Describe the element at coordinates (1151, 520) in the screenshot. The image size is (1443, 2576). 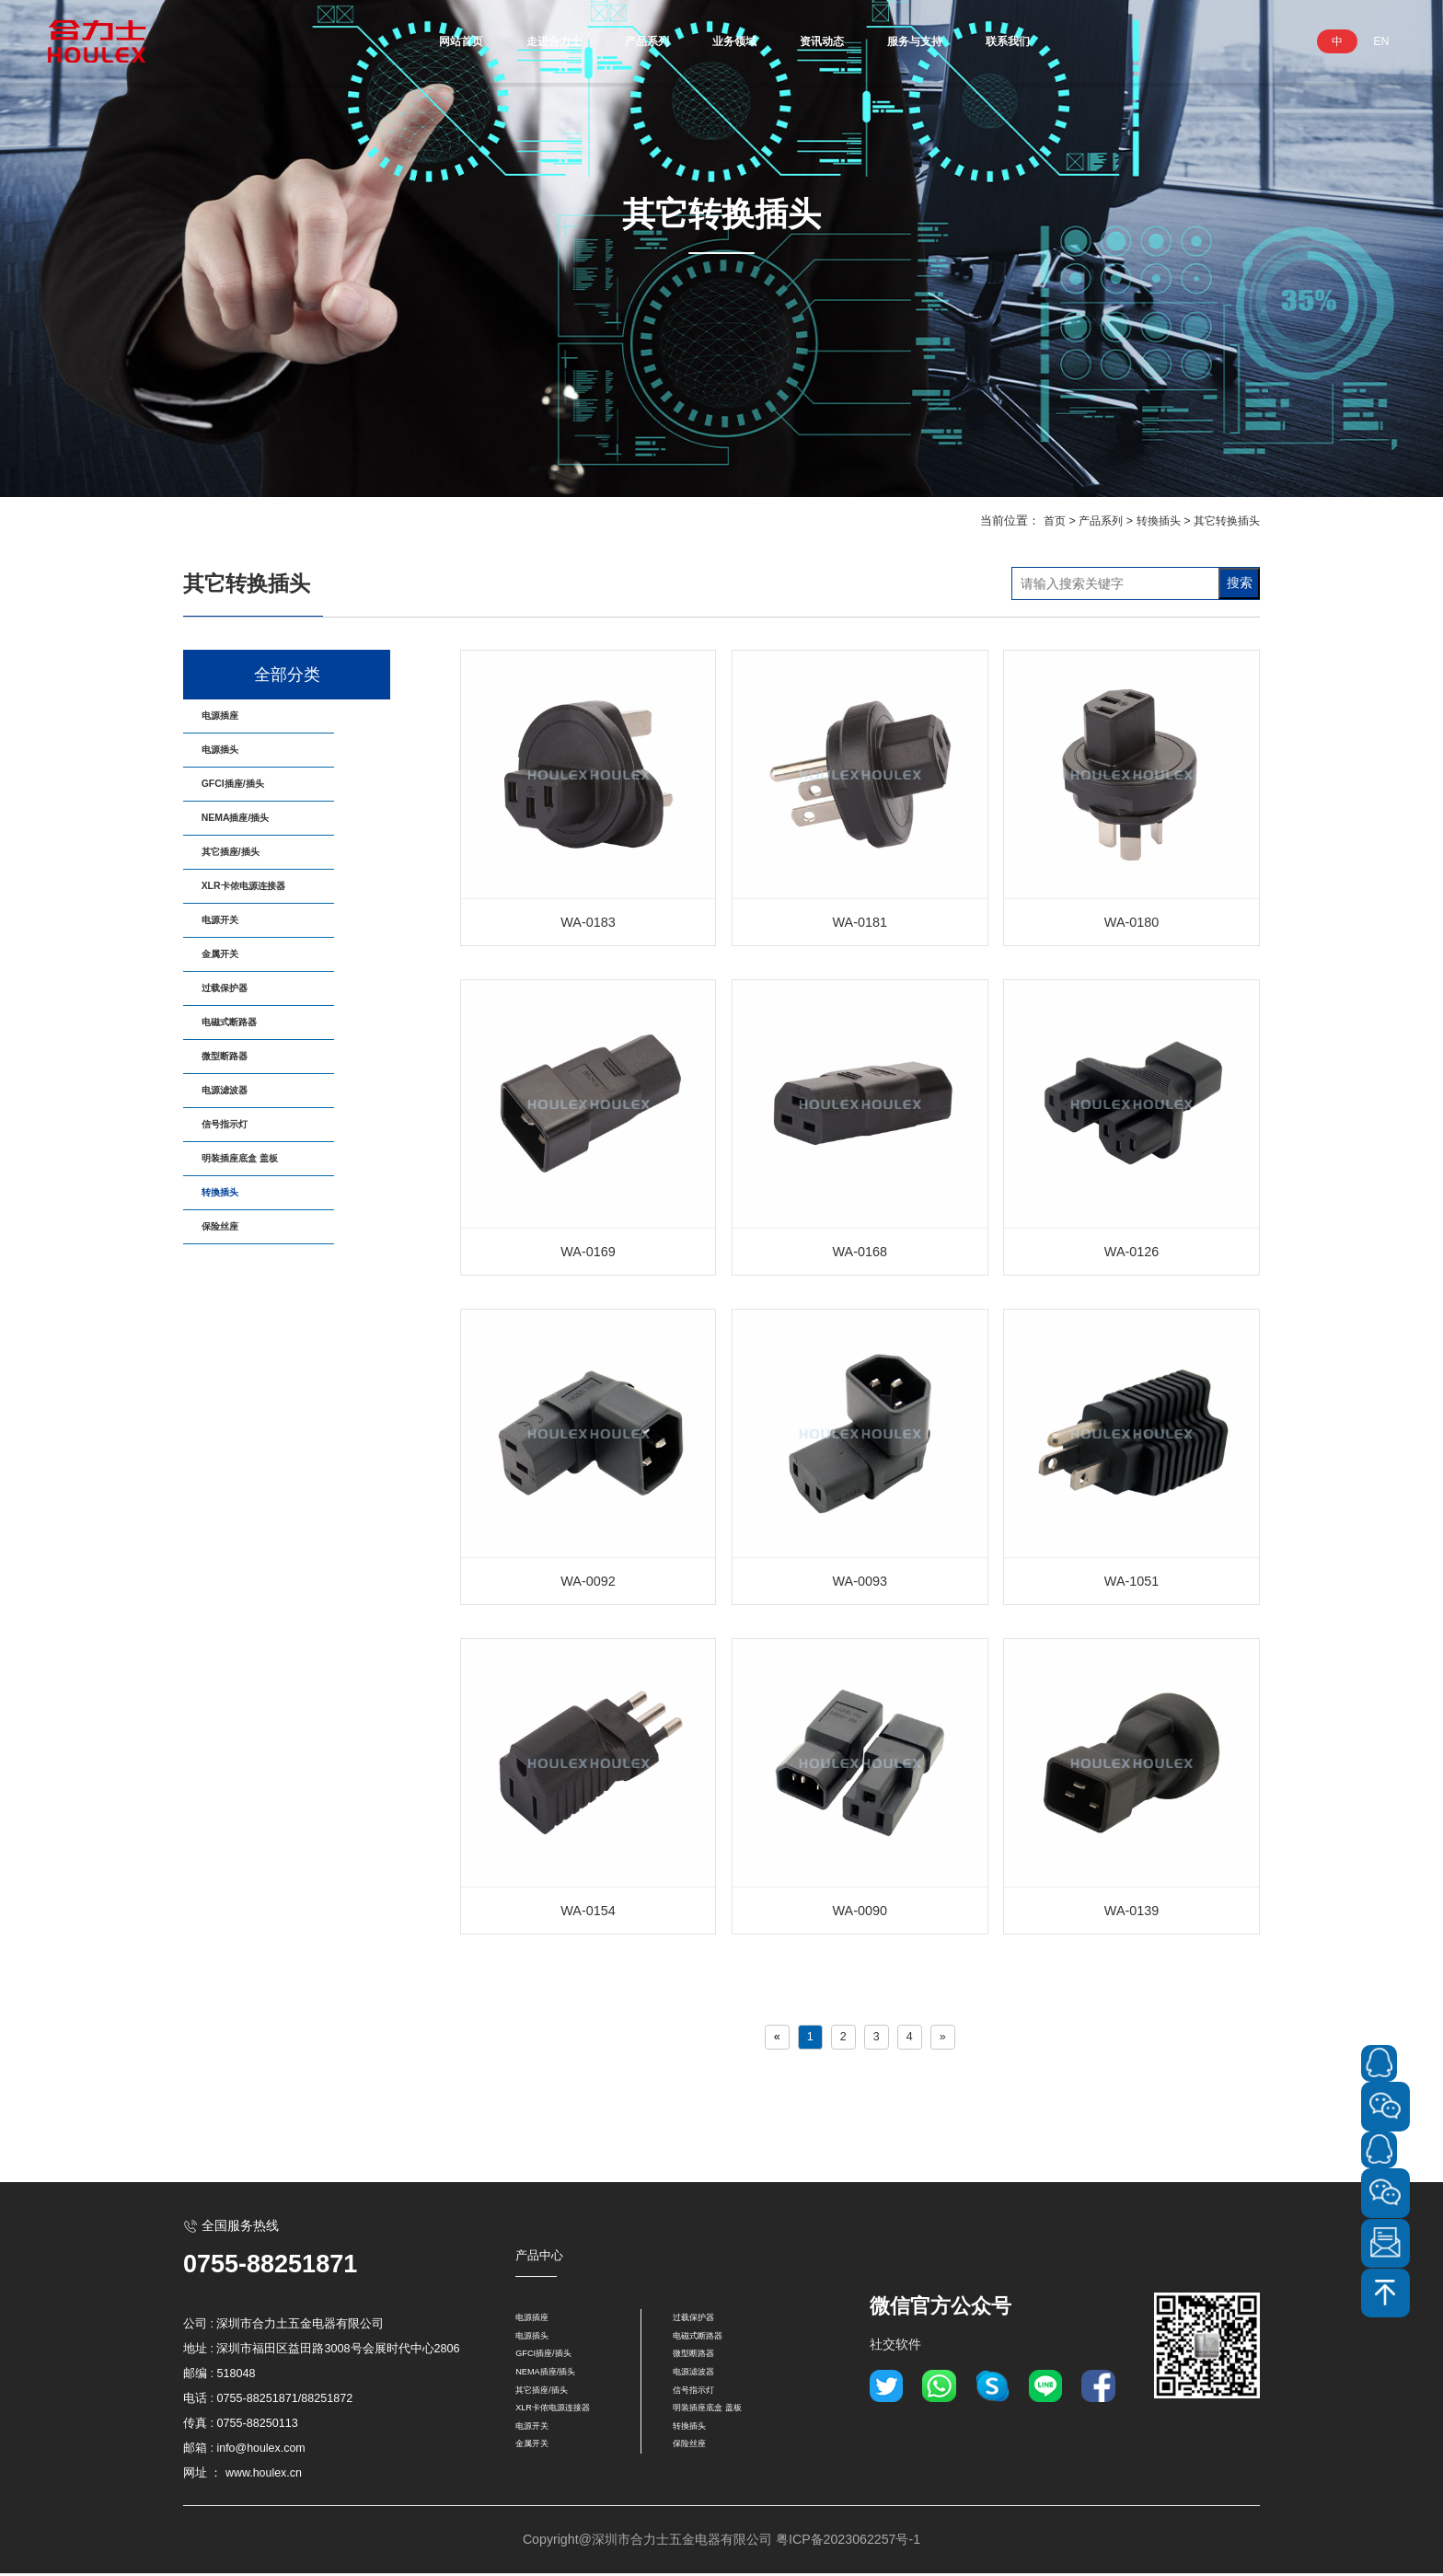
I see `转換插头` at that location.